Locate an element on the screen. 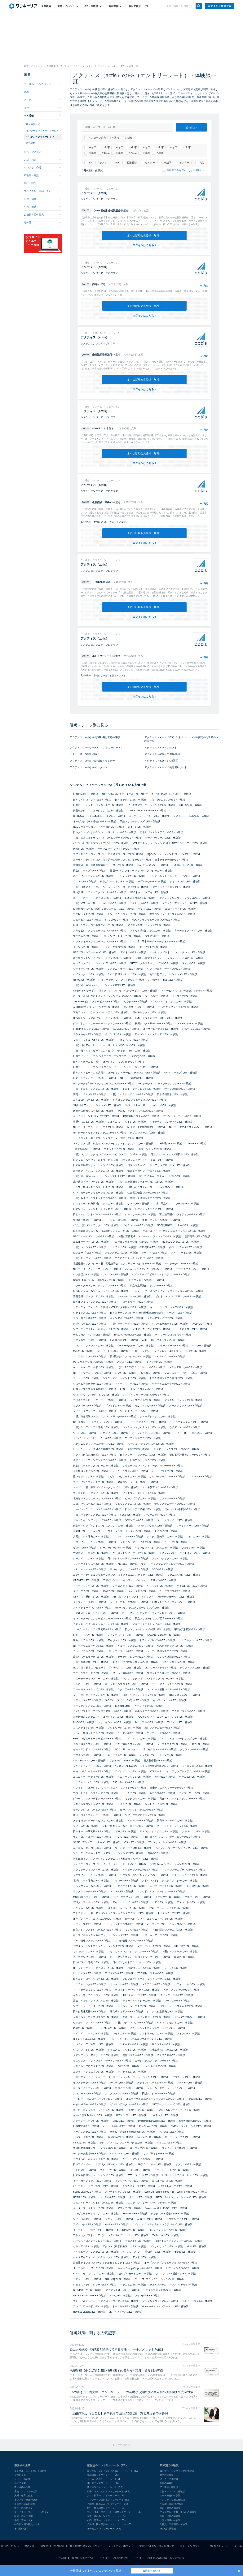 This screenshot has height=2576, width=243. インターゾーンのES・体験談 is located at coordinates (131, 2180).